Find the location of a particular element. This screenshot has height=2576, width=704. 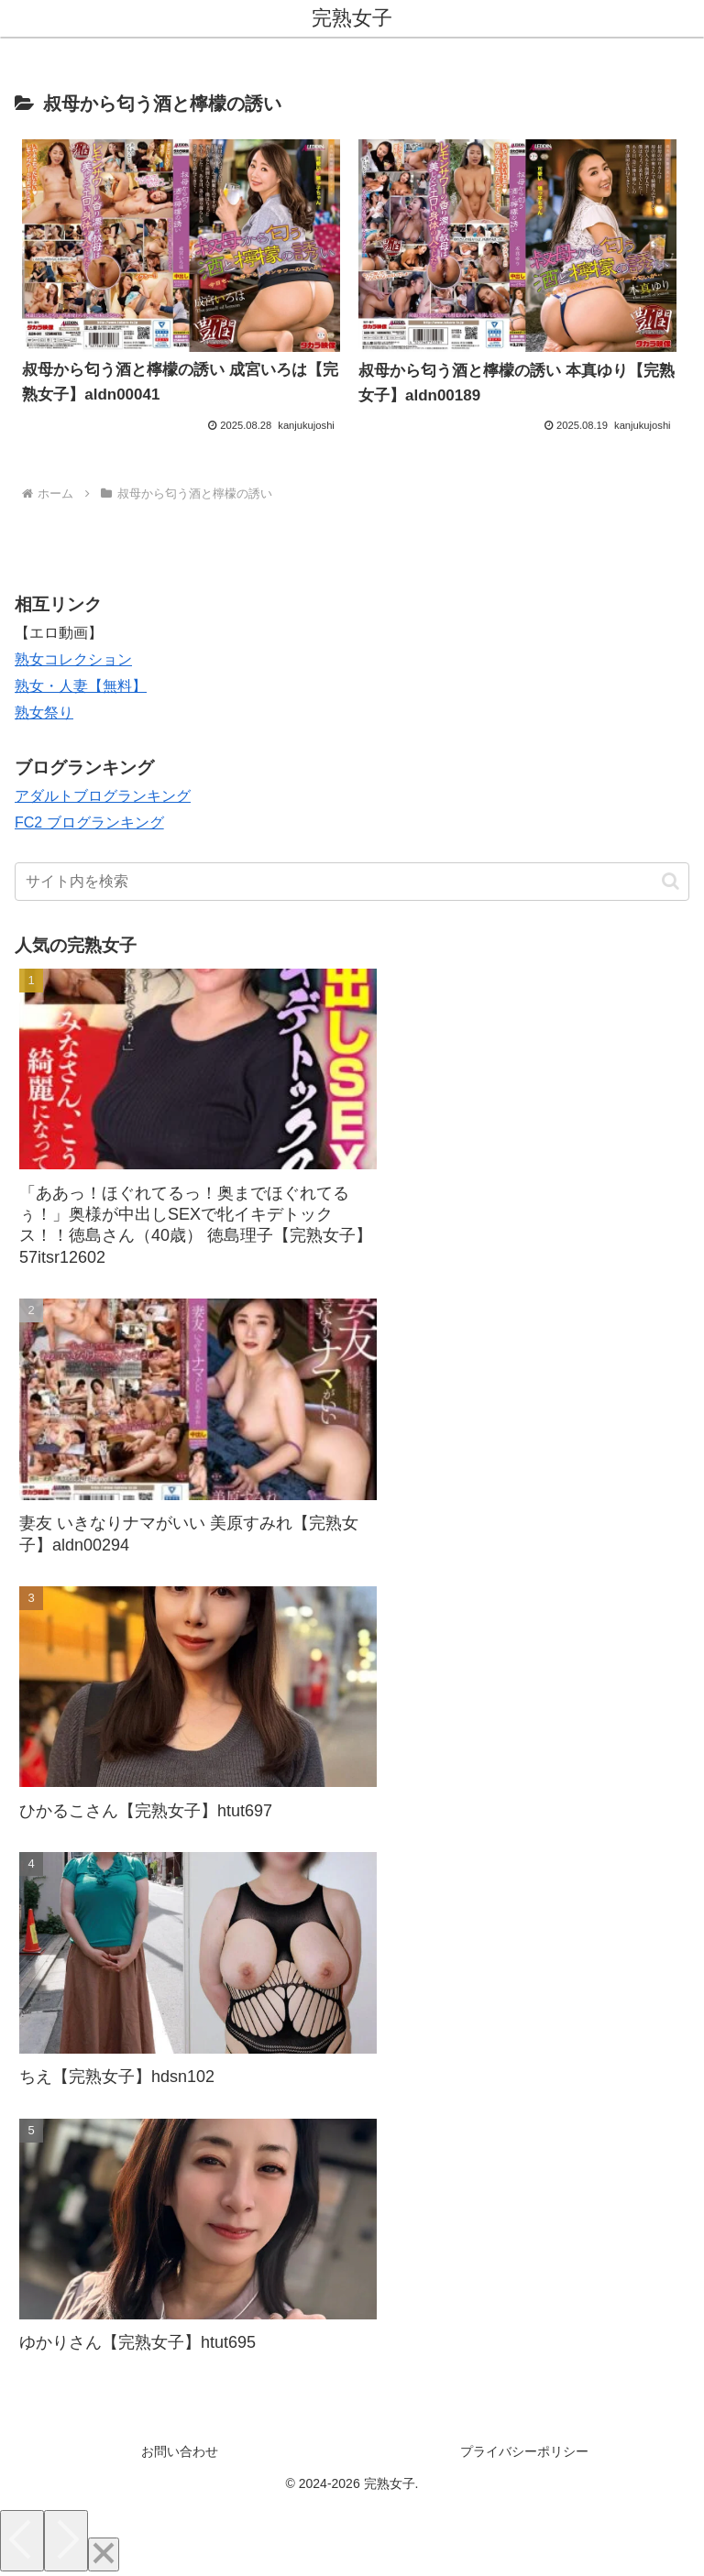

熟女・人妻【無料】 is located at coordinates (81, 686).